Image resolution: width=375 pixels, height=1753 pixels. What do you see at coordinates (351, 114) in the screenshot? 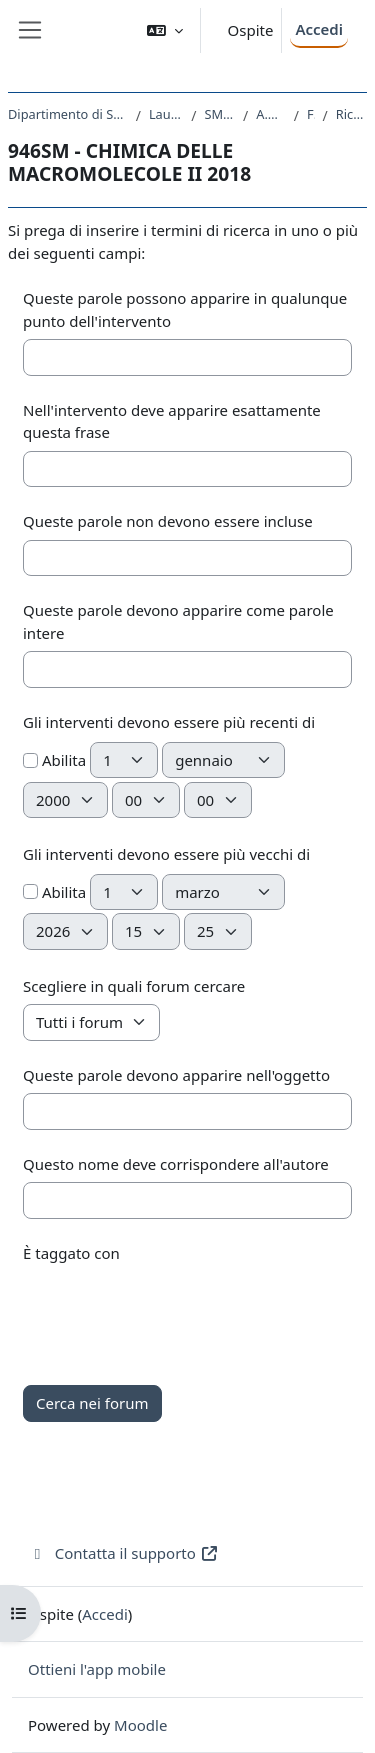
I see `Ricerca avanzata` at bounding box center [351, 114].